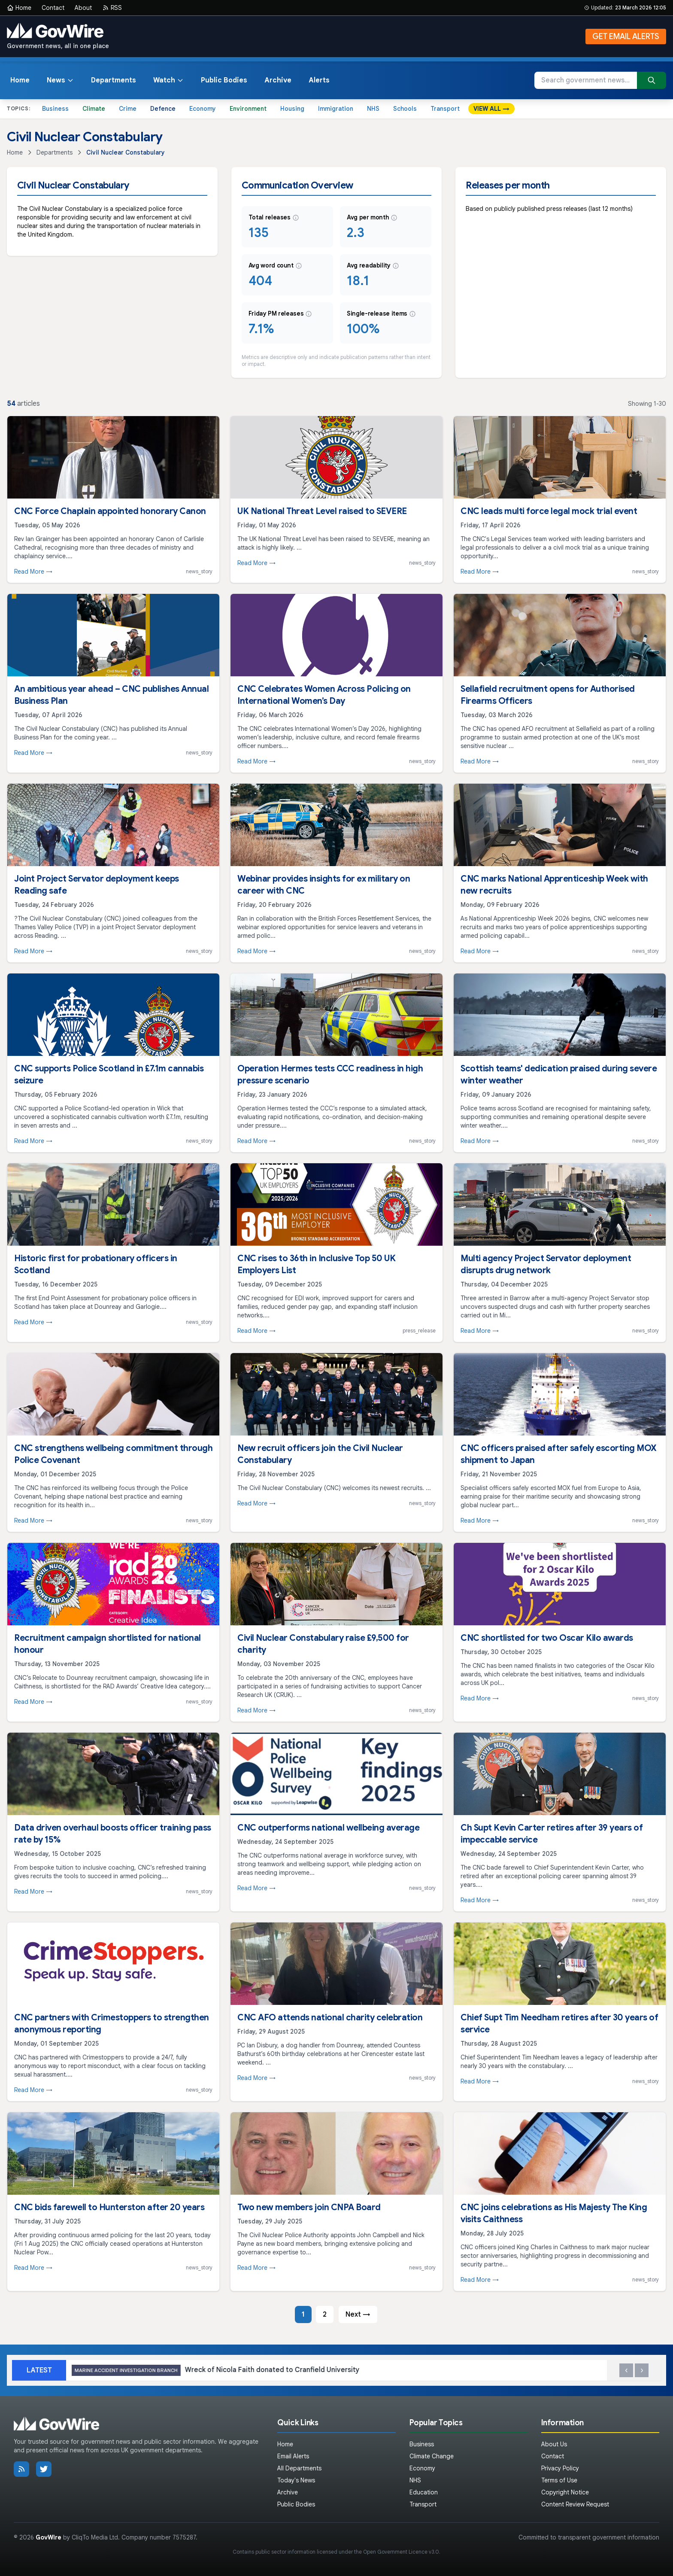 This screenshot has width=673, height=2576. I want to click on News, so click(60, 80).